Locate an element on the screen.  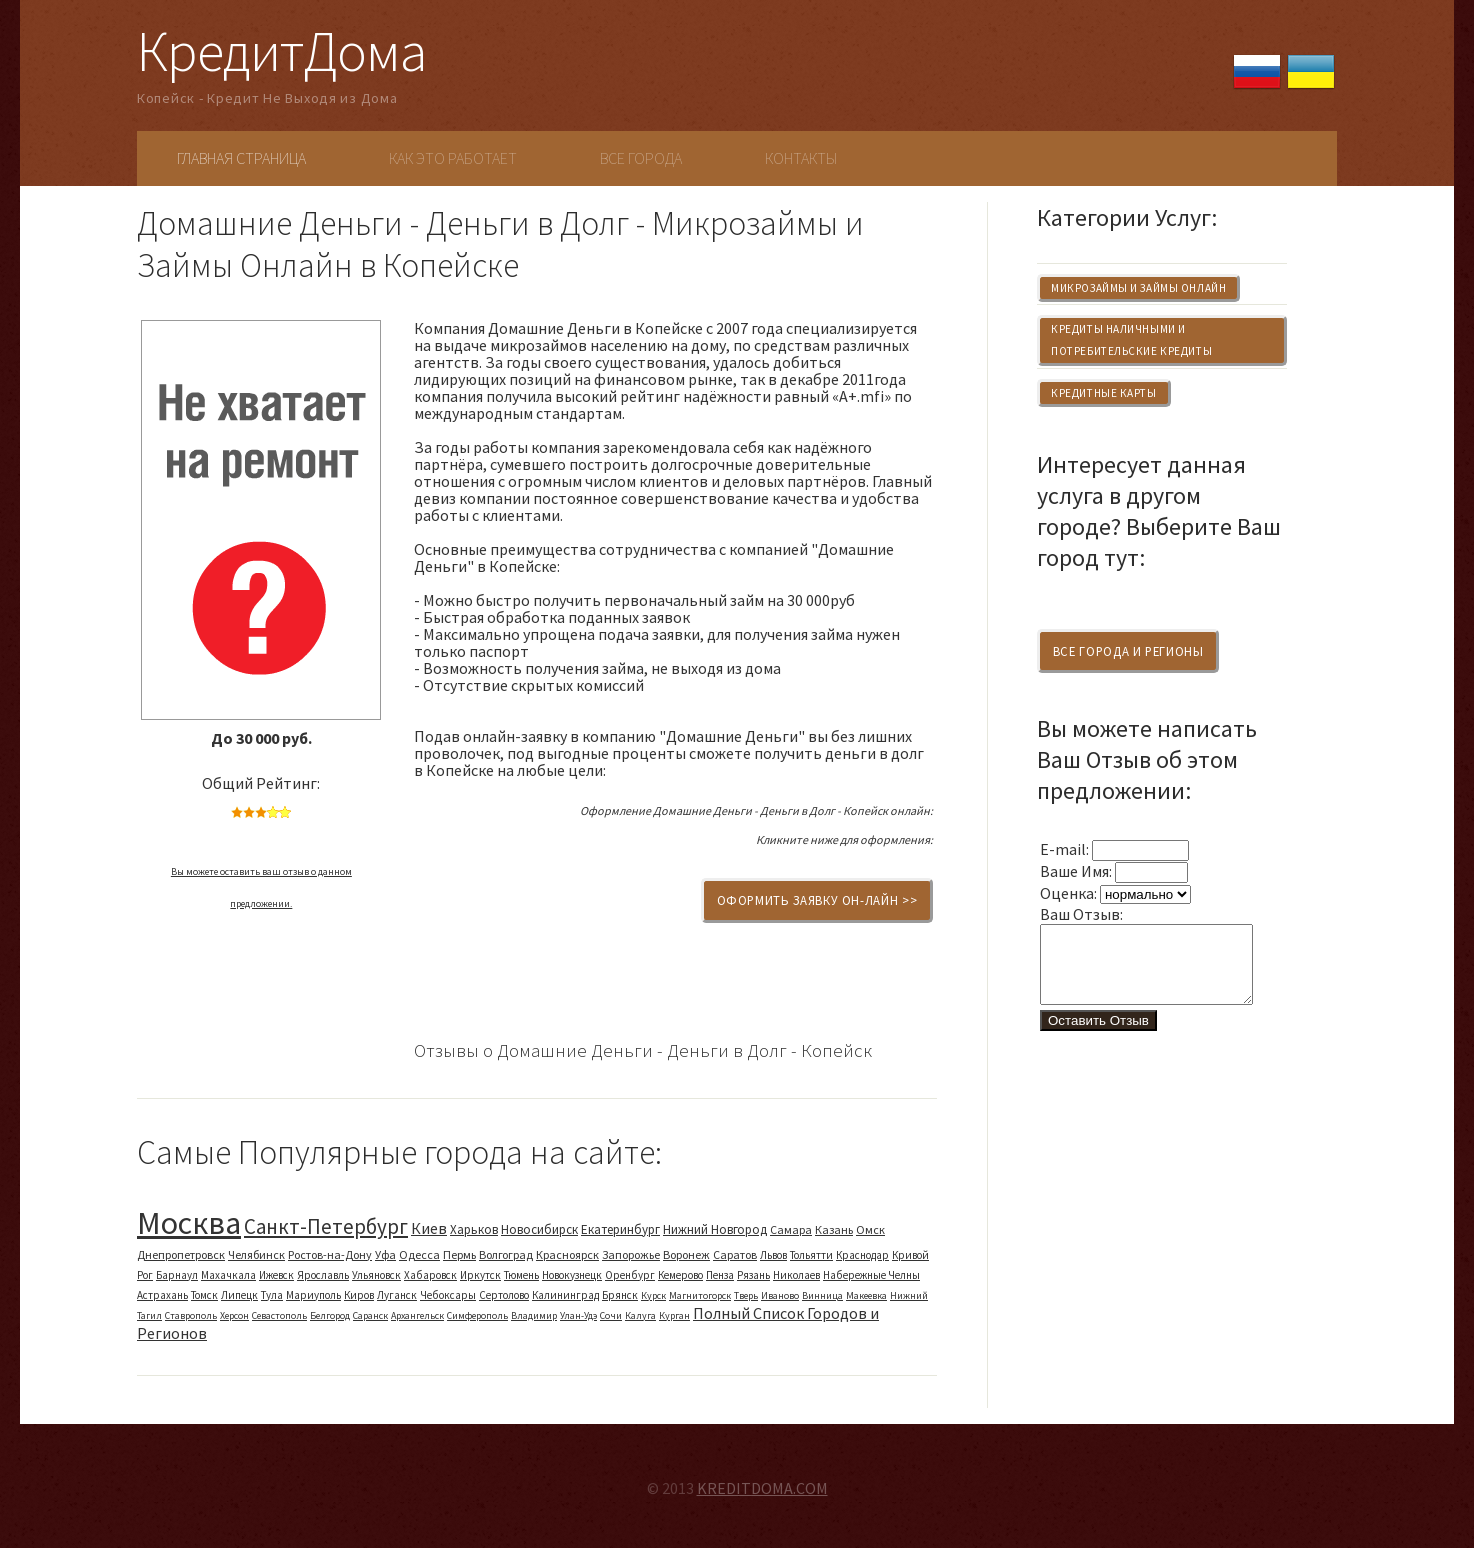
Ярославль is located at coordinates (323, 1275).